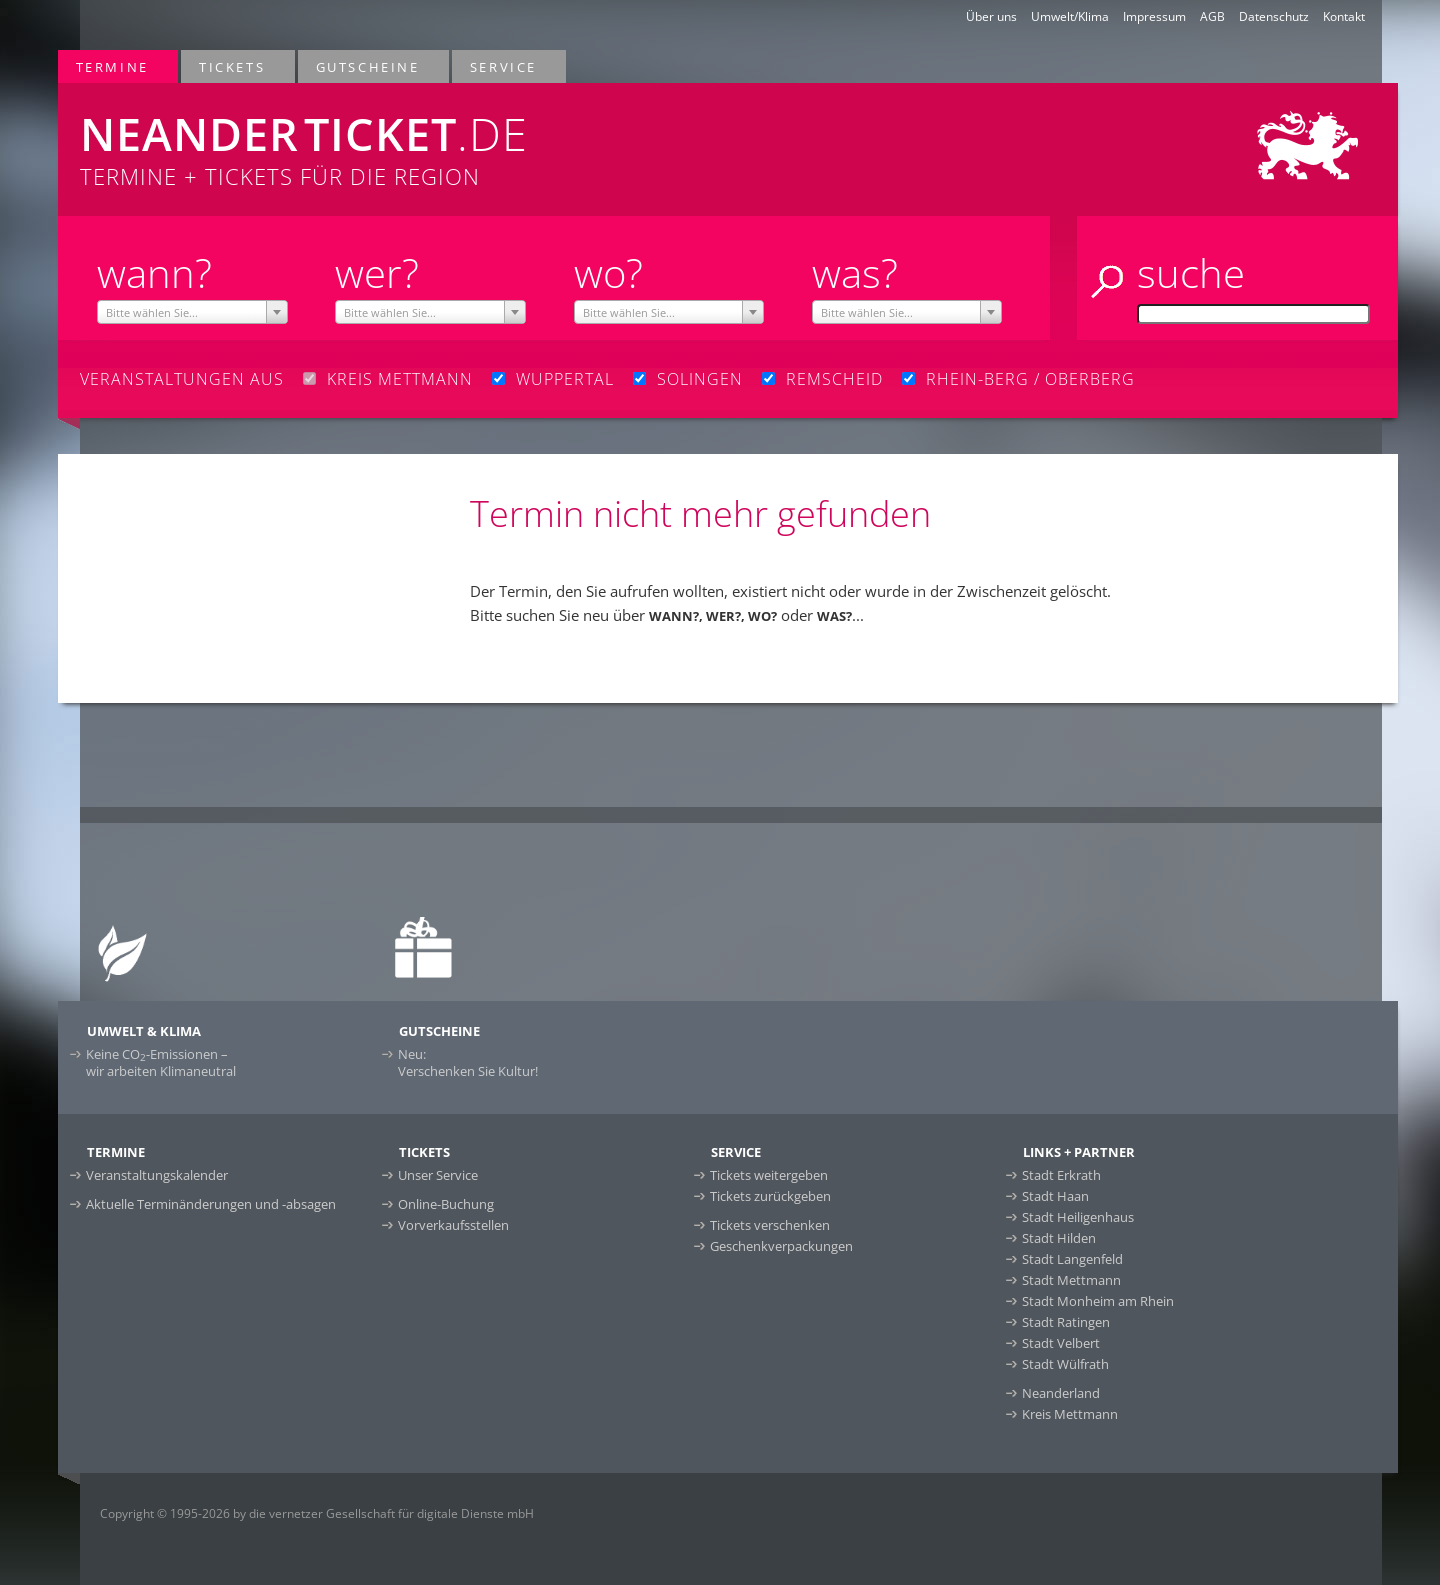 This screenshot has height=1585, width=1440. I want to click on Unser Service, so click(438, 1175).